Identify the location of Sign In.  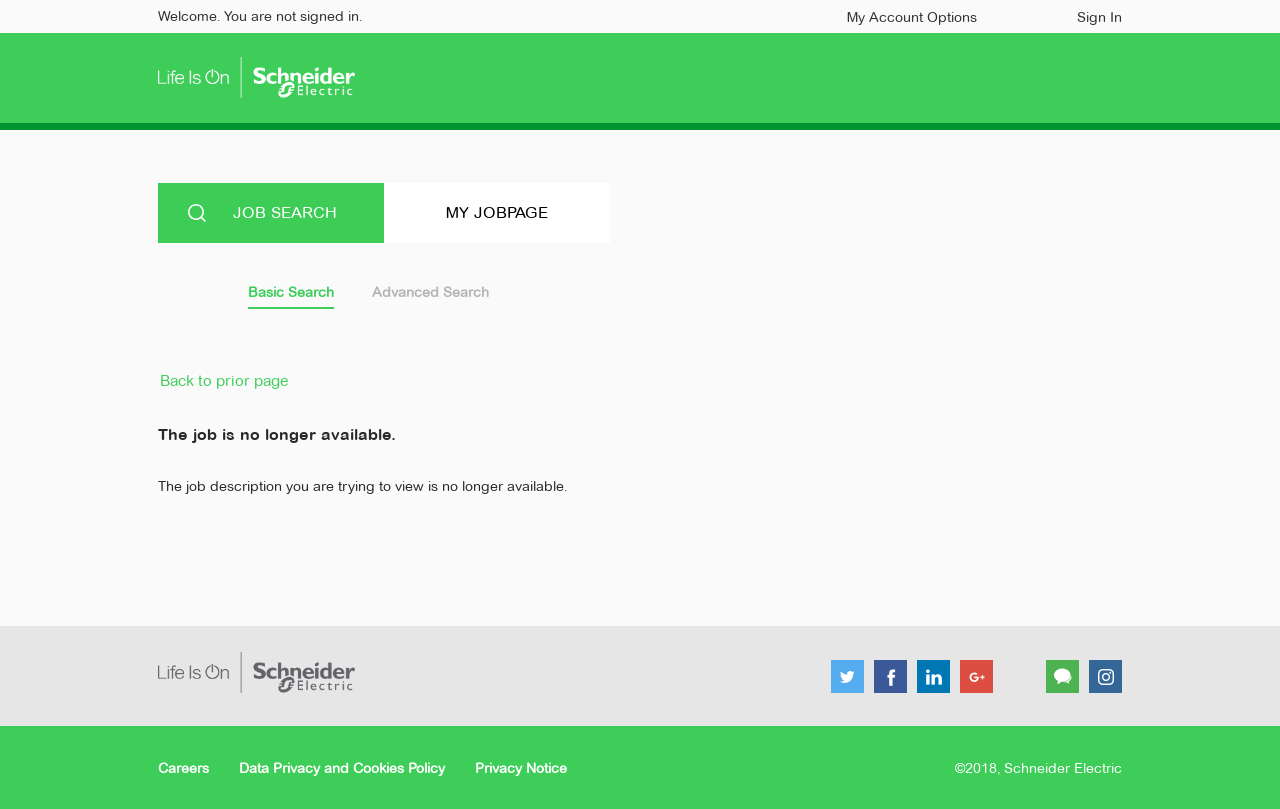
(1099, 17).